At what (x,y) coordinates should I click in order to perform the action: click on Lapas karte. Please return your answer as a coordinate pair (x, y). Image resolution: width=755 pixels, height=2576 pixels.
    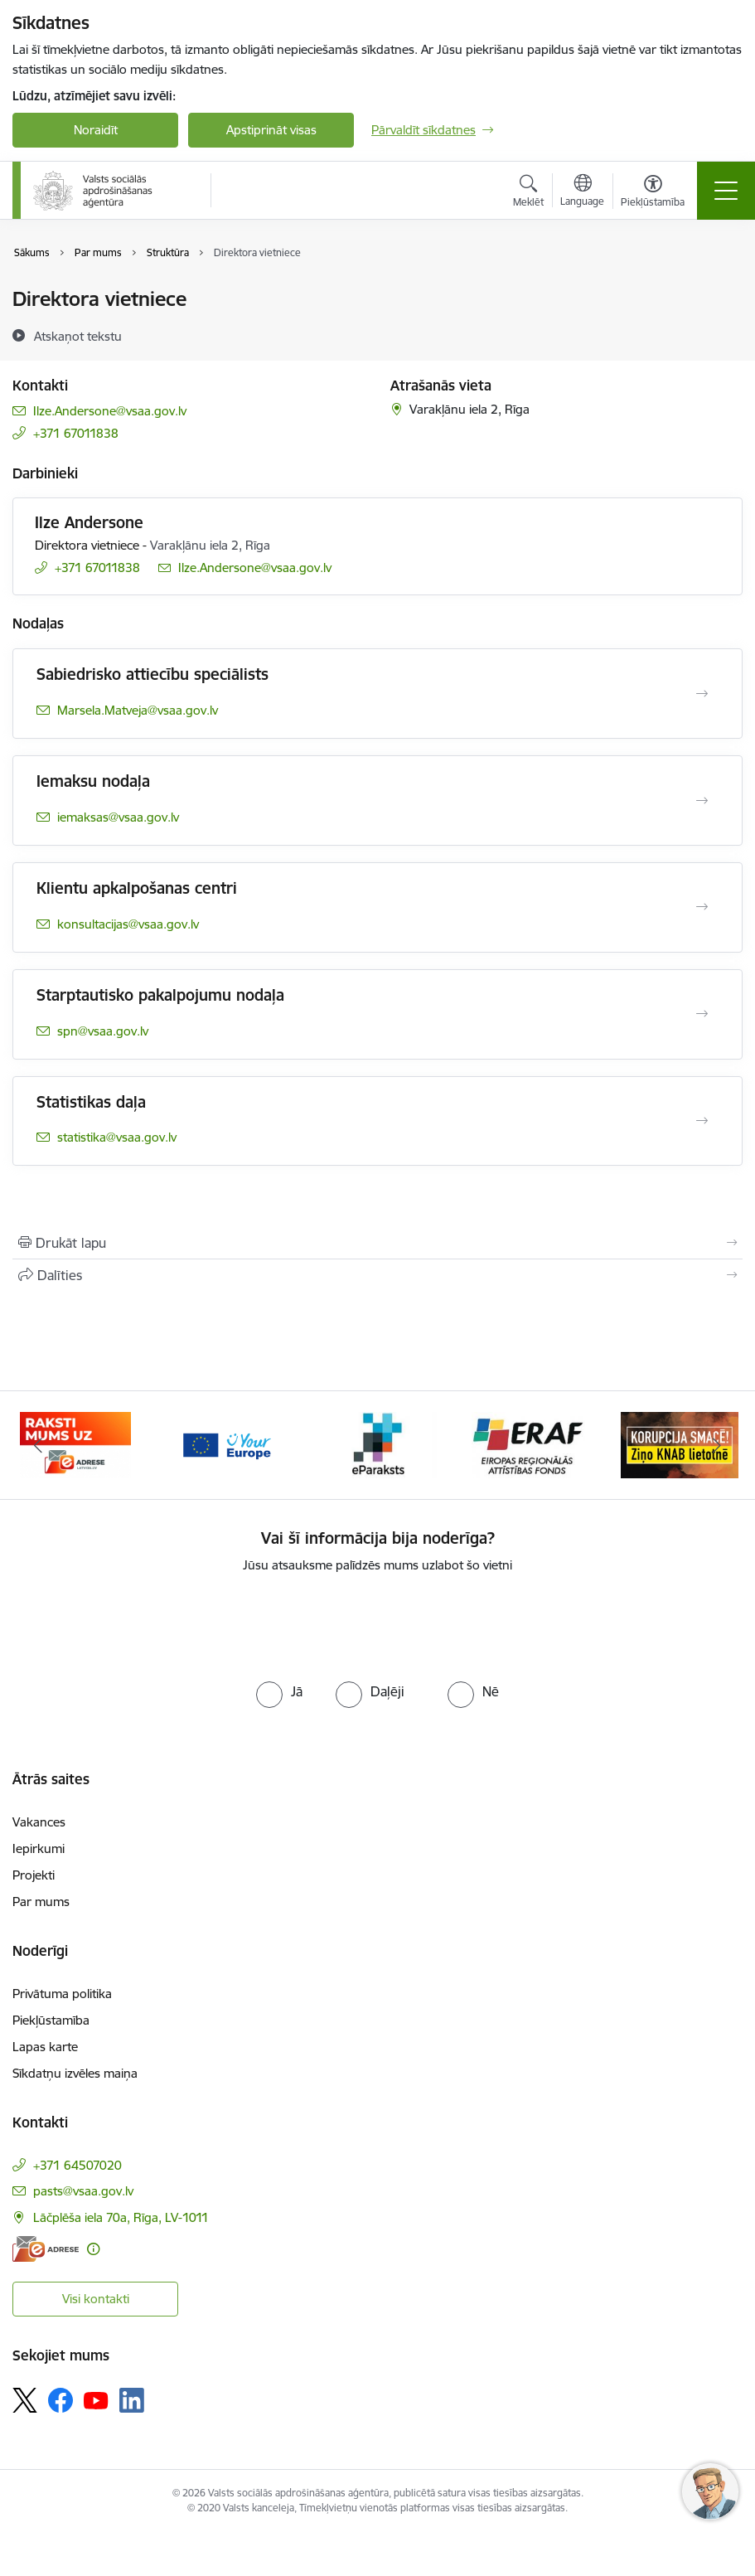
    Looking at the image, I should click on (45, 2046).